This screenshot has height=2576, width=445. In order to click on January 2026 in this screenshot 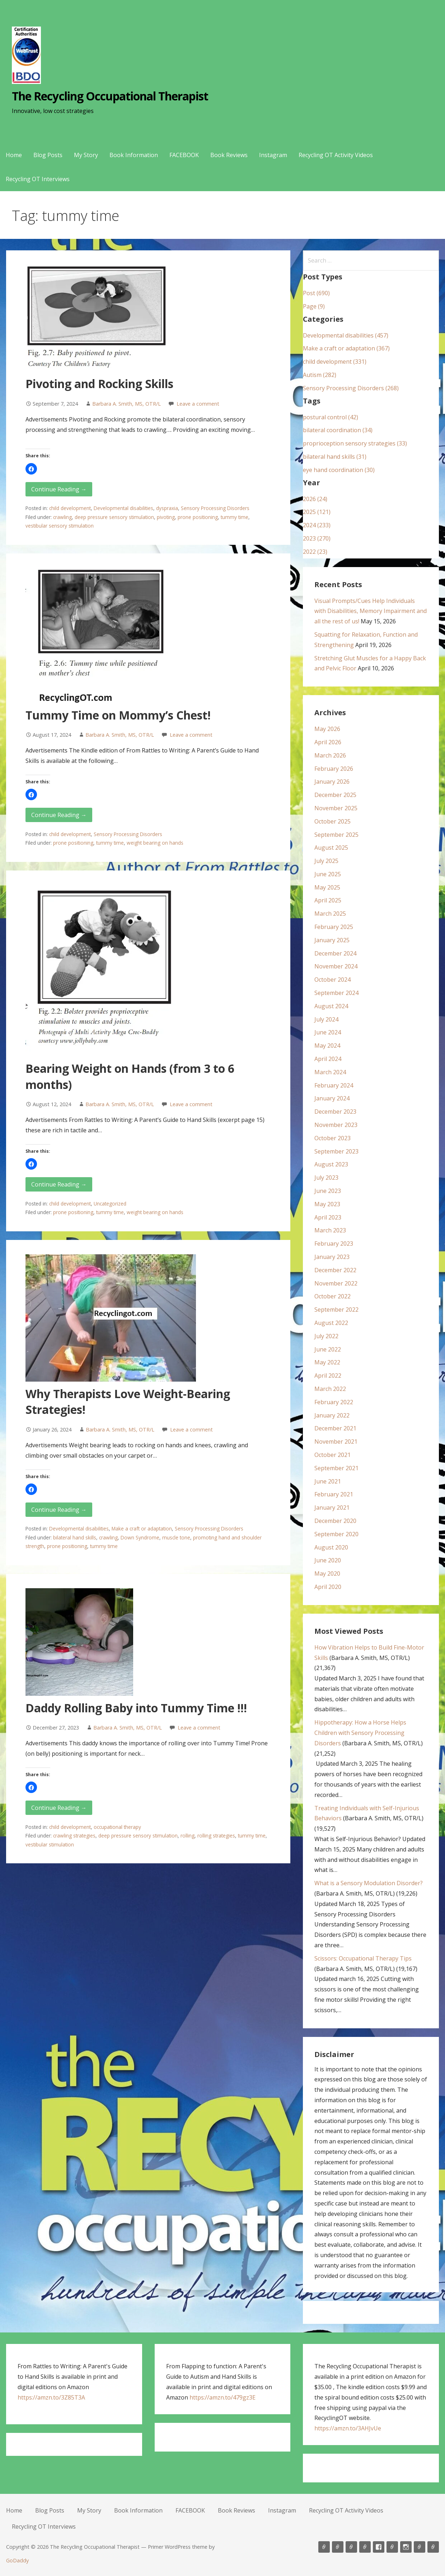, I will do `click(332, 781)`.